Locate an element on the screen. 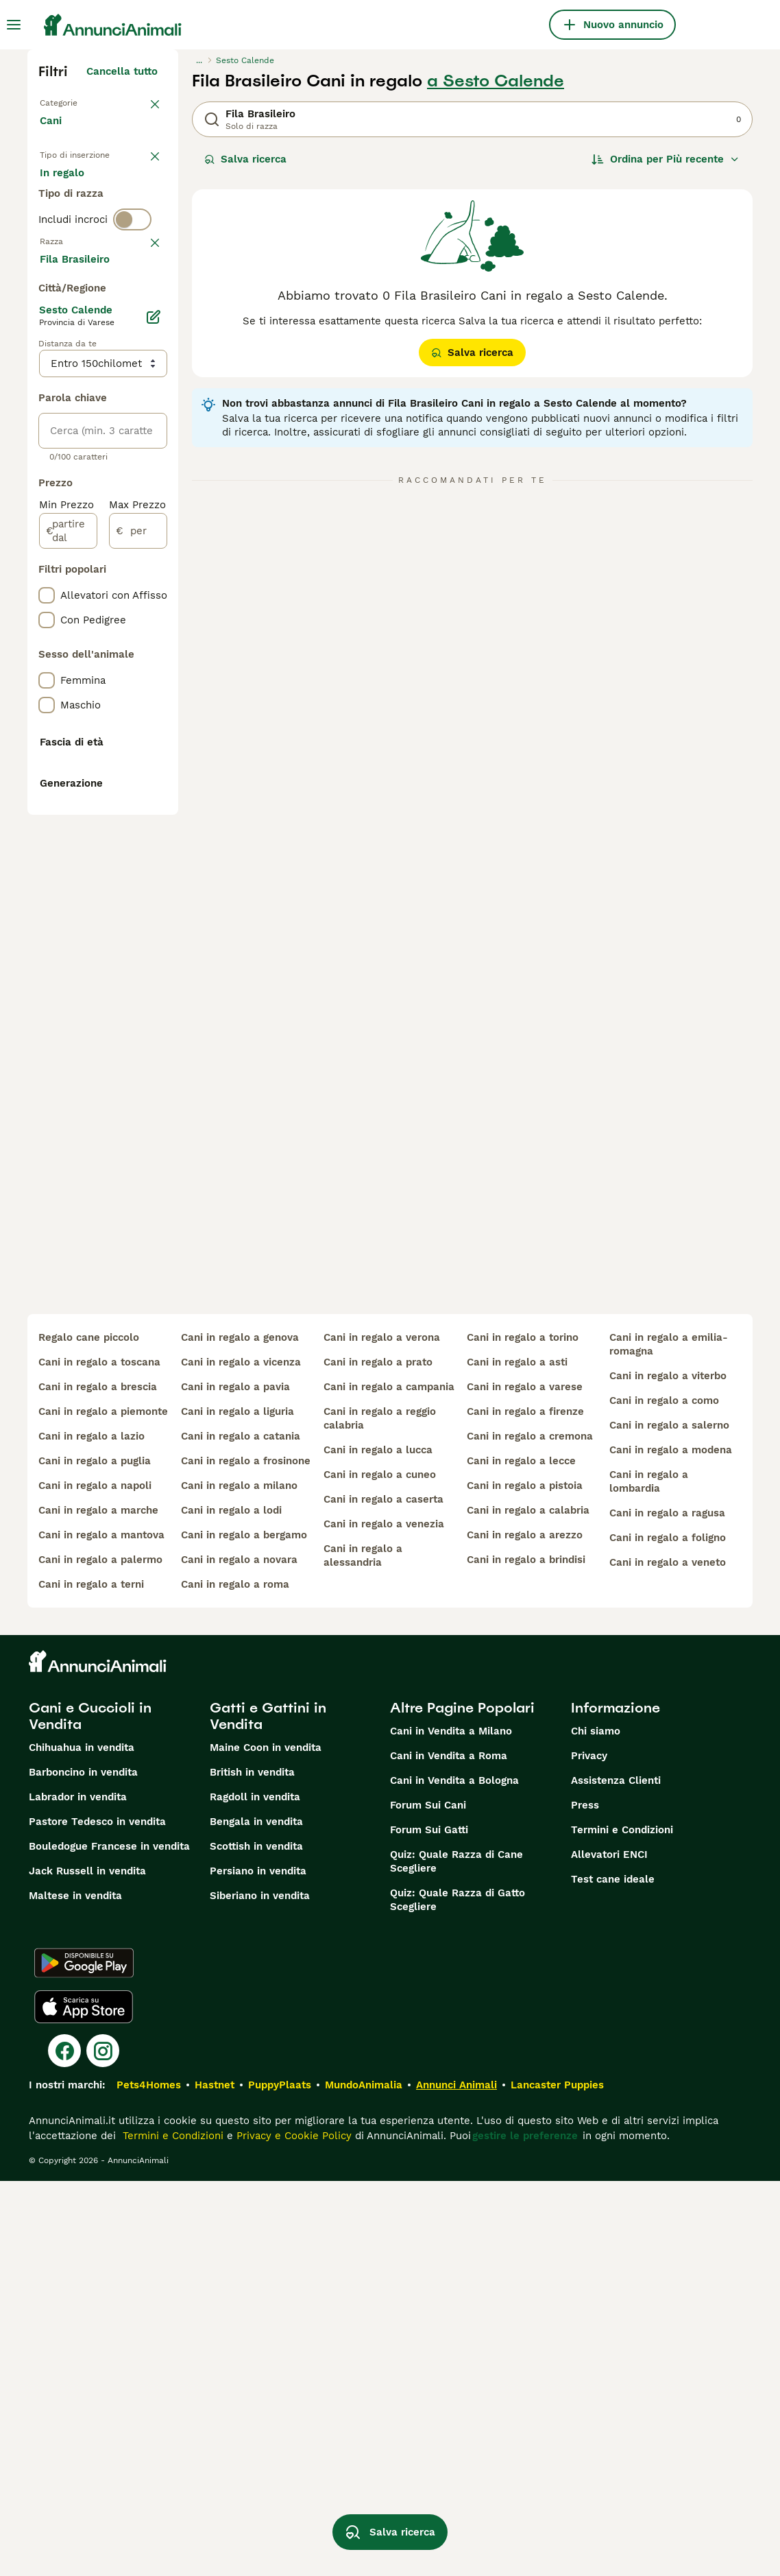 This screenshot has height=2576, width=780. annulla is located at coordinates (139, 344).